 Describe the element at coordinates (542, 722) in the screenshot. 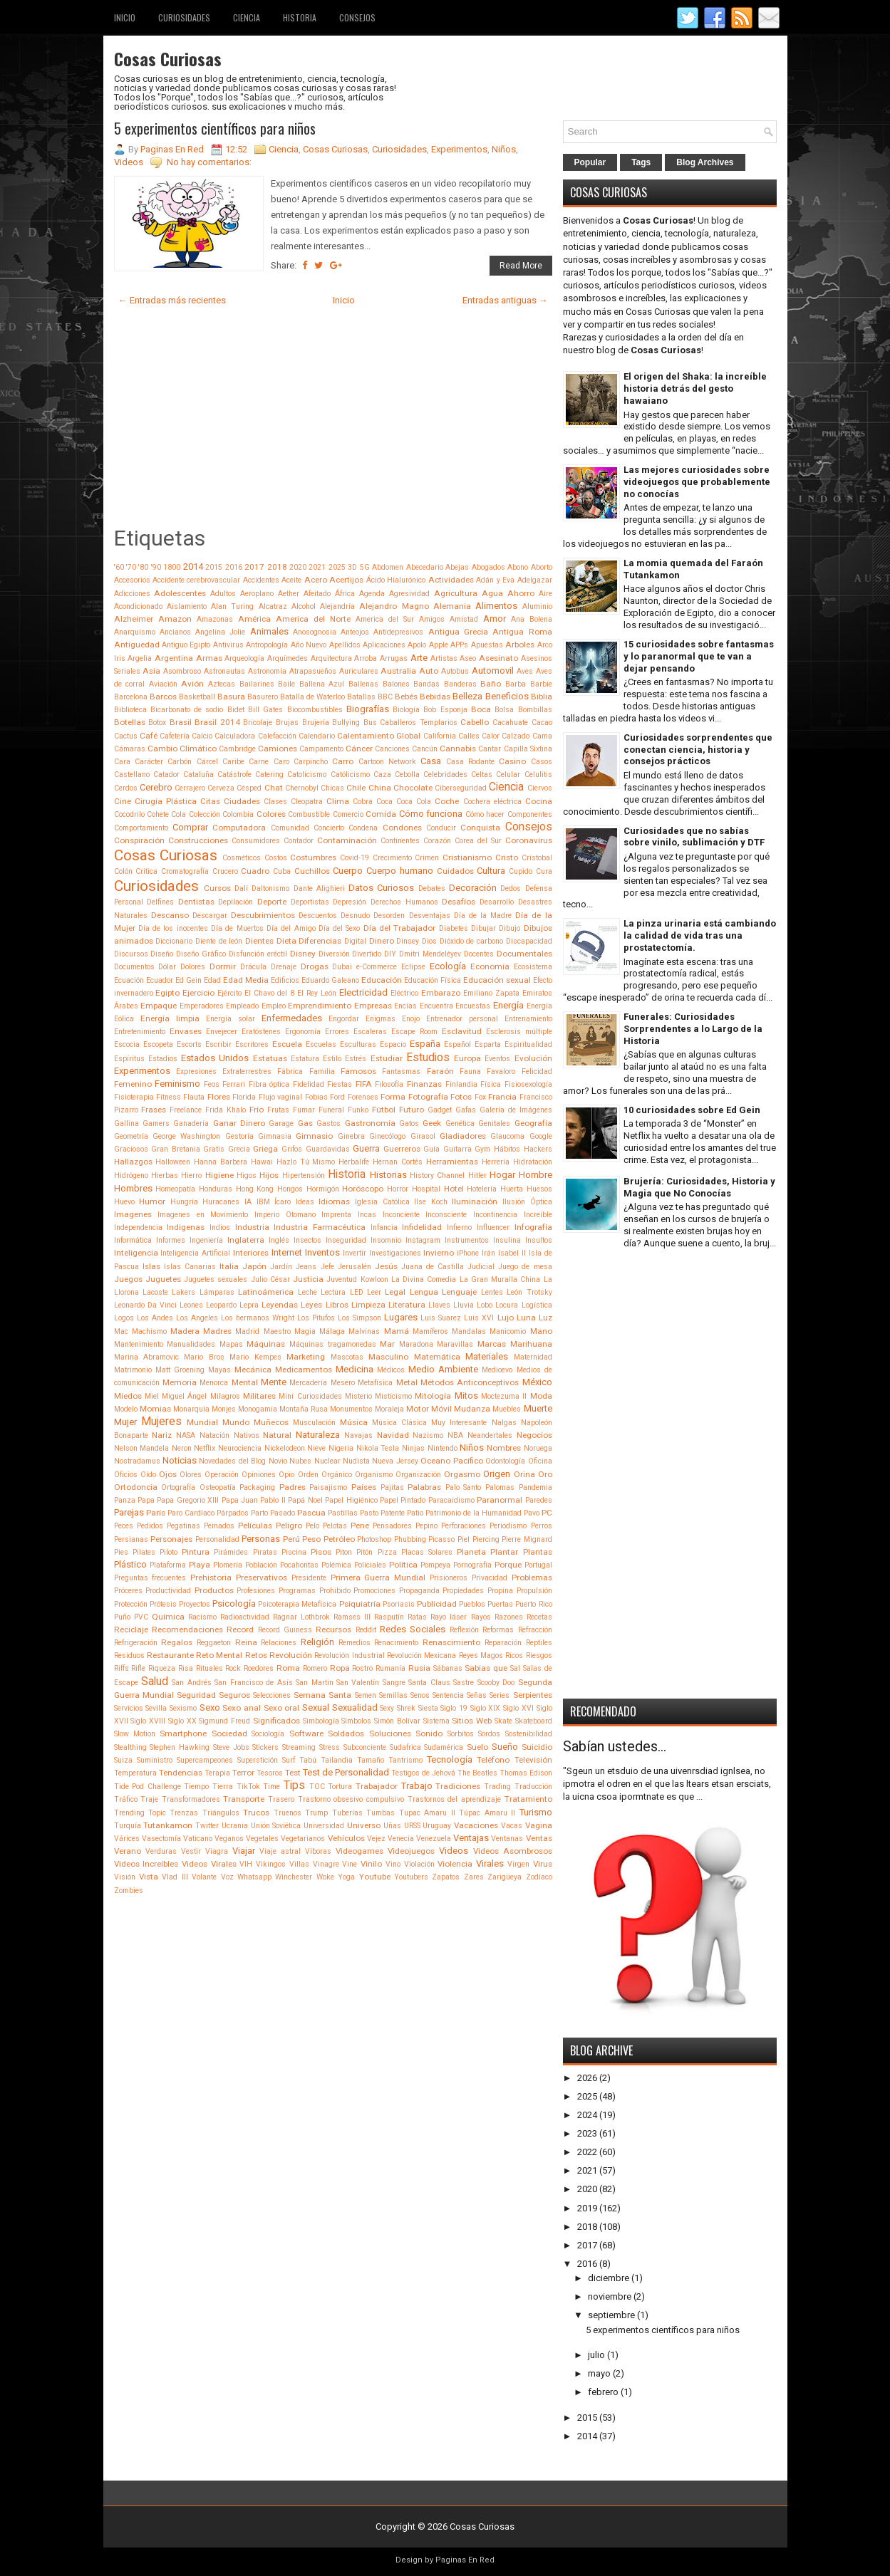

I see `Cacao` at that location.